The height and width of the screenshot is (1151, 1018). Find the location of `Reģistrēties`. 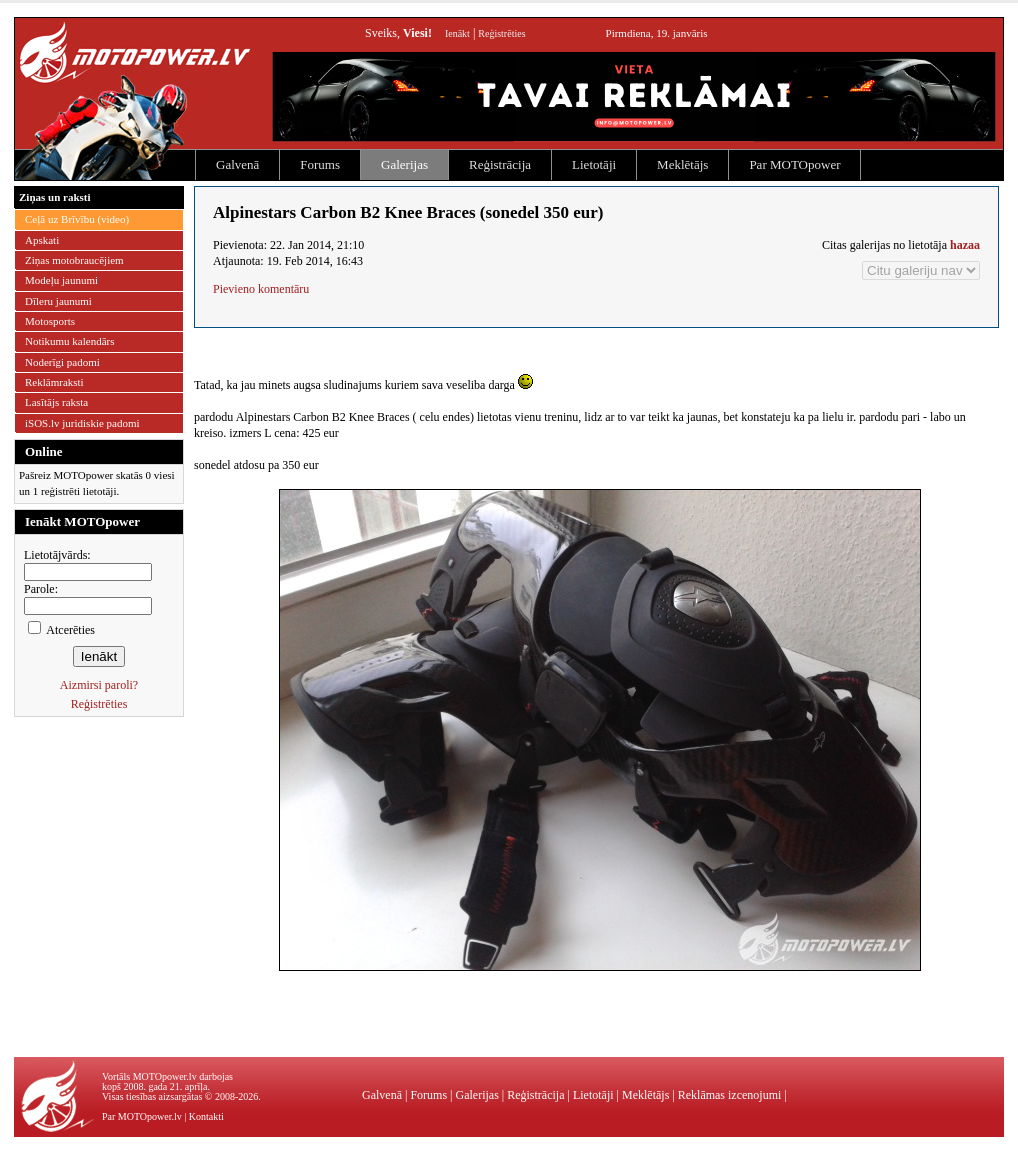

Reģistrēties is located at coordinates (501, 33).